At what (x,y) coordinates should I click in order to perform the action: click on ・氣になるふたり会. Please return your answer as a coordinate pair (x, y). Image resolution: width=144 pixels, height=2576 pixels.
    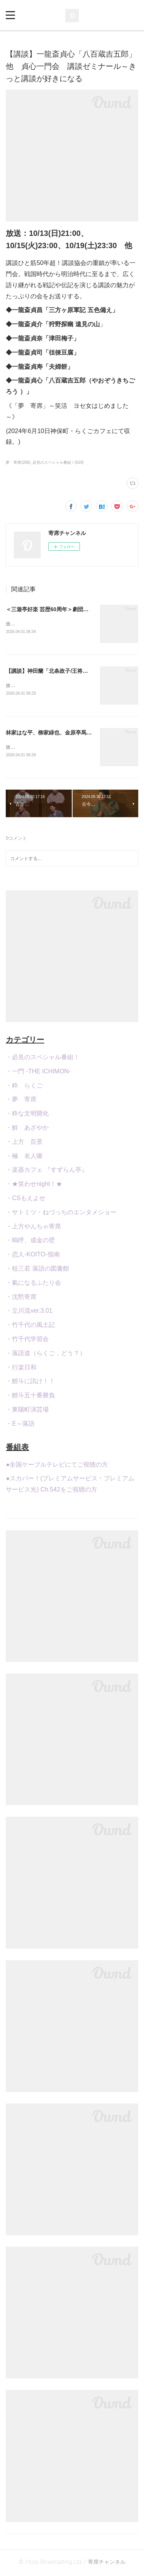
    Looking at the image, I should click on (33, 1284).